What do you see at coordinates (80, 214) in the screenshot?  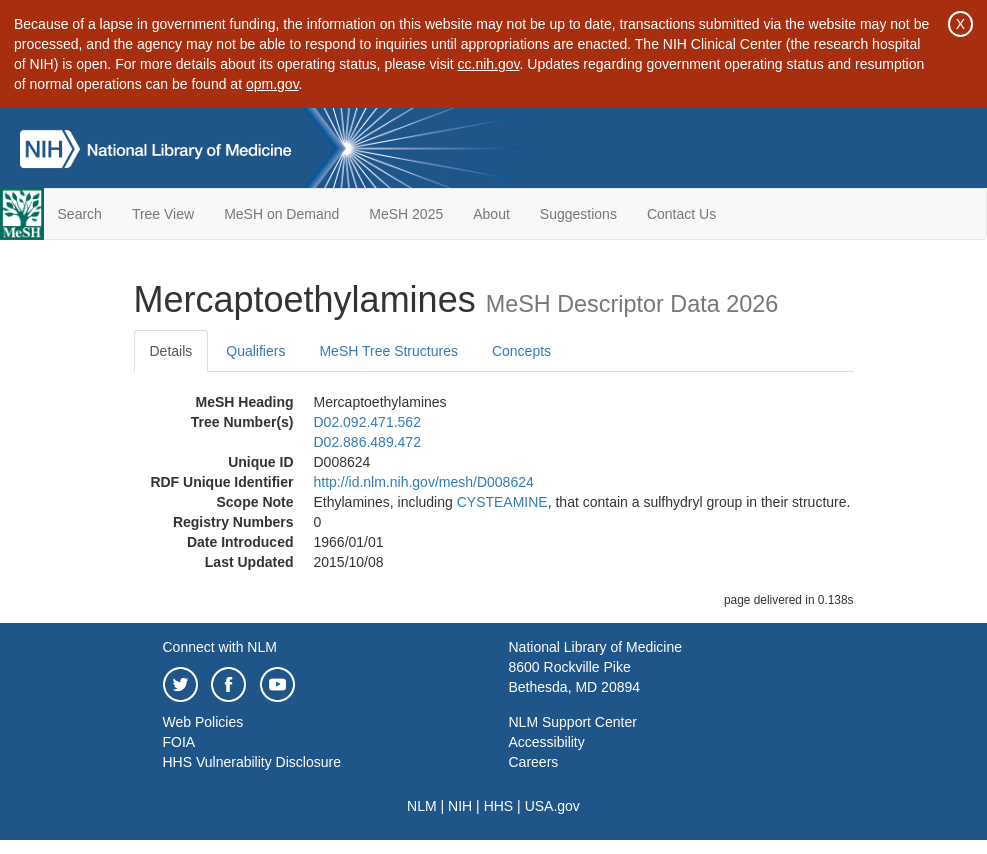 I see `Search` at bounding box center [80, 214].